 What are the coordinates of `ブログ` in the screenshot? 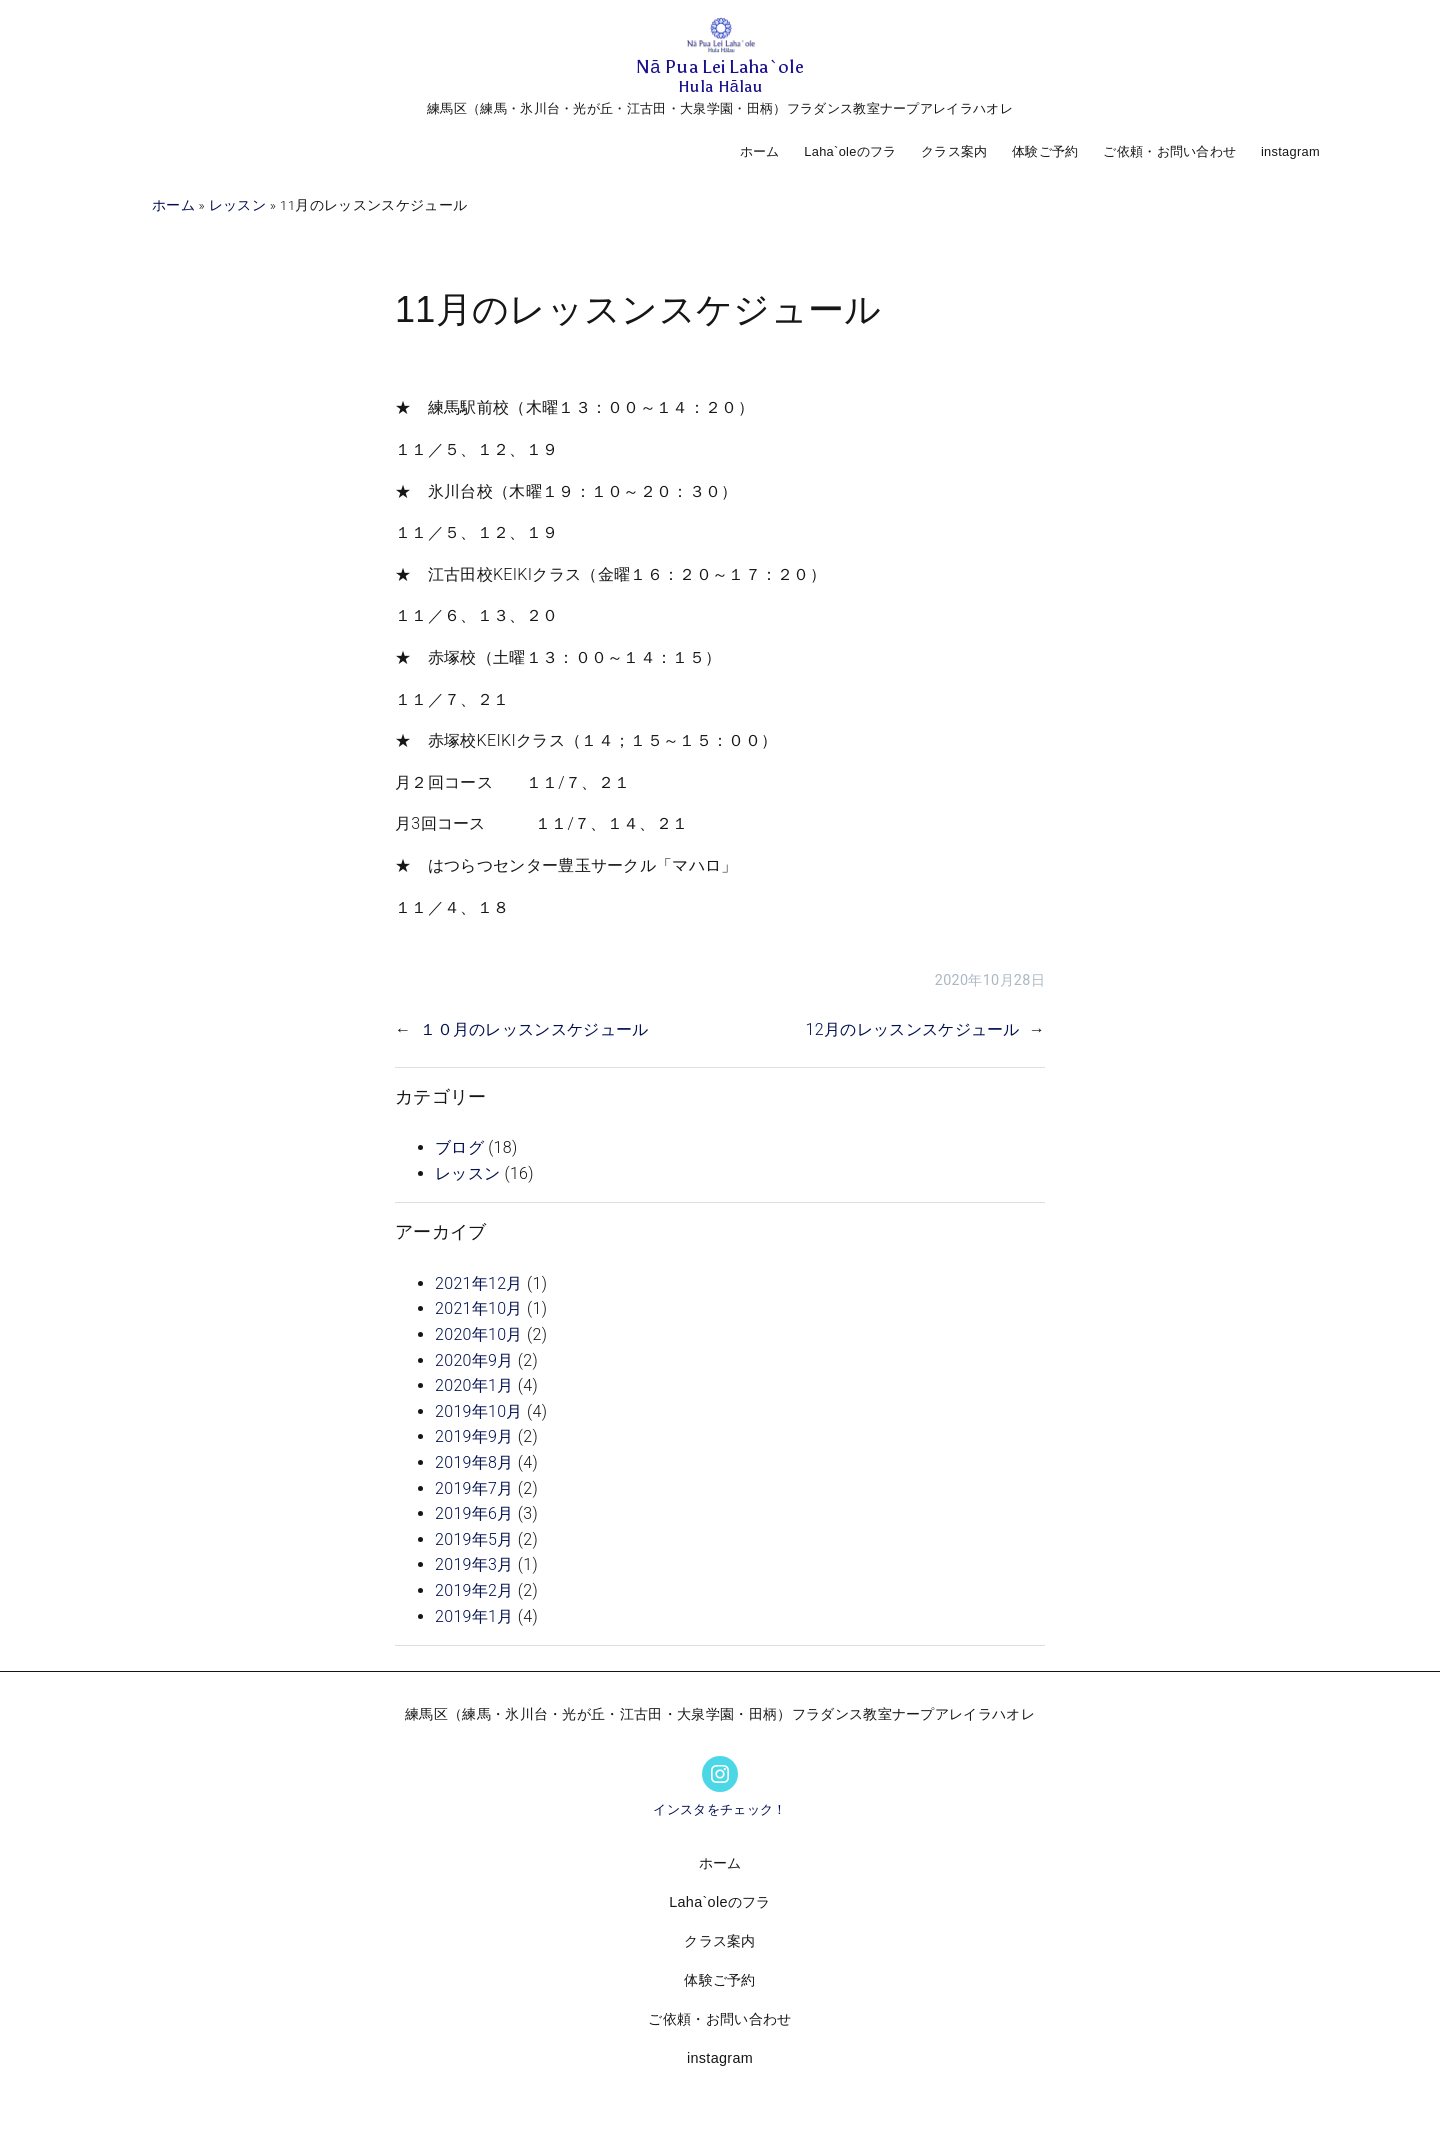 It's located at (459, 1147).